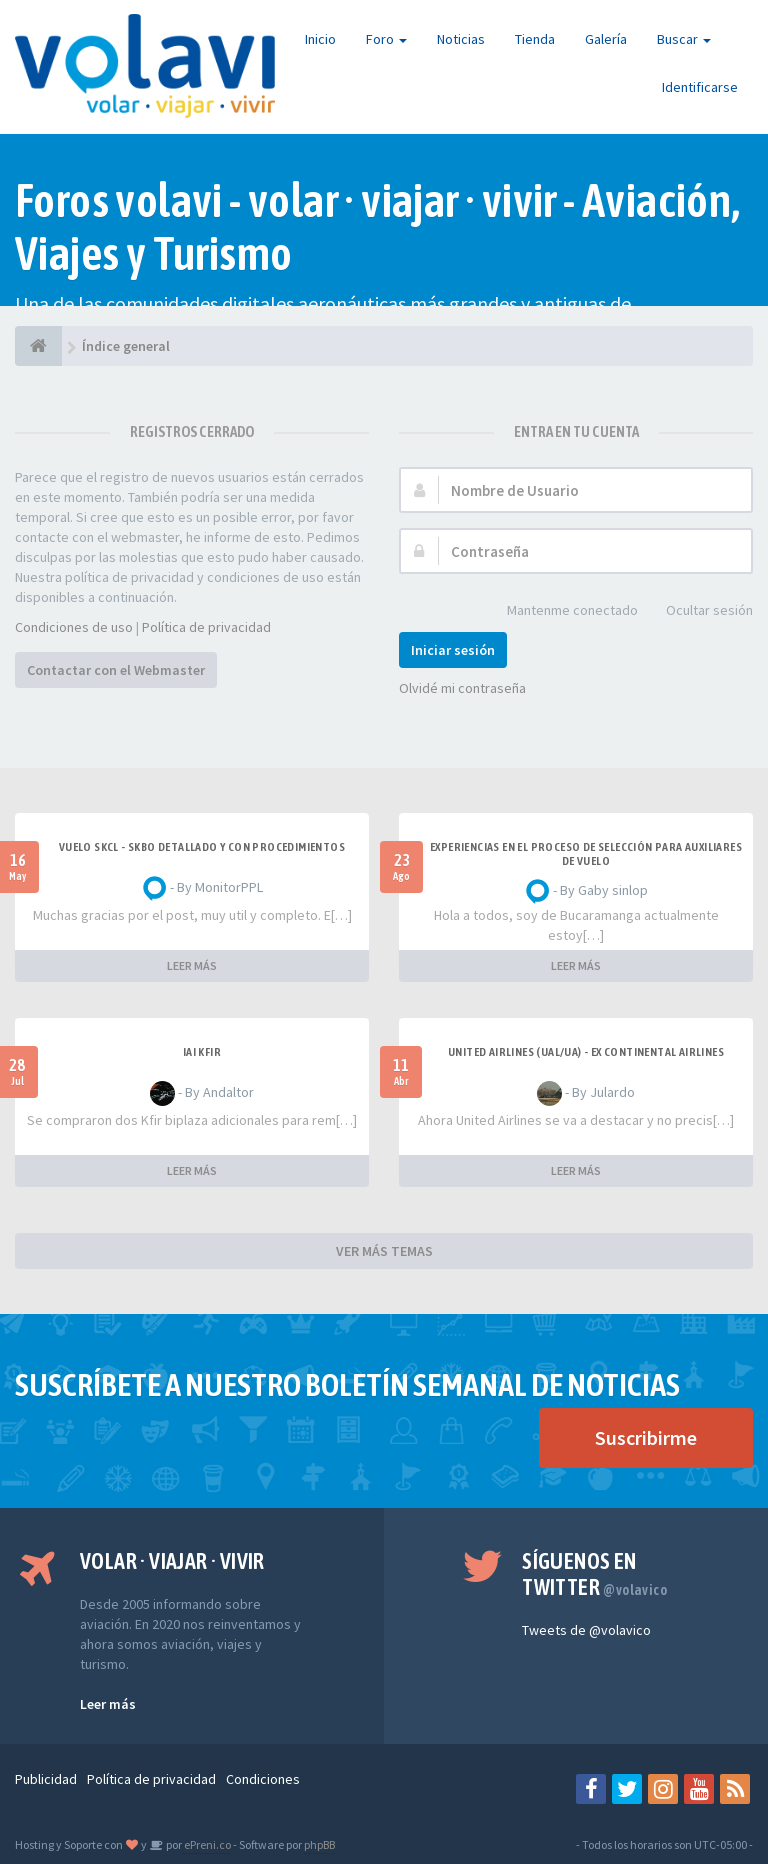 The image size is (768, 1864). Describe the element at coordinates (453, 650) in the screenshot. I see `Iniciar sesión` at that location.